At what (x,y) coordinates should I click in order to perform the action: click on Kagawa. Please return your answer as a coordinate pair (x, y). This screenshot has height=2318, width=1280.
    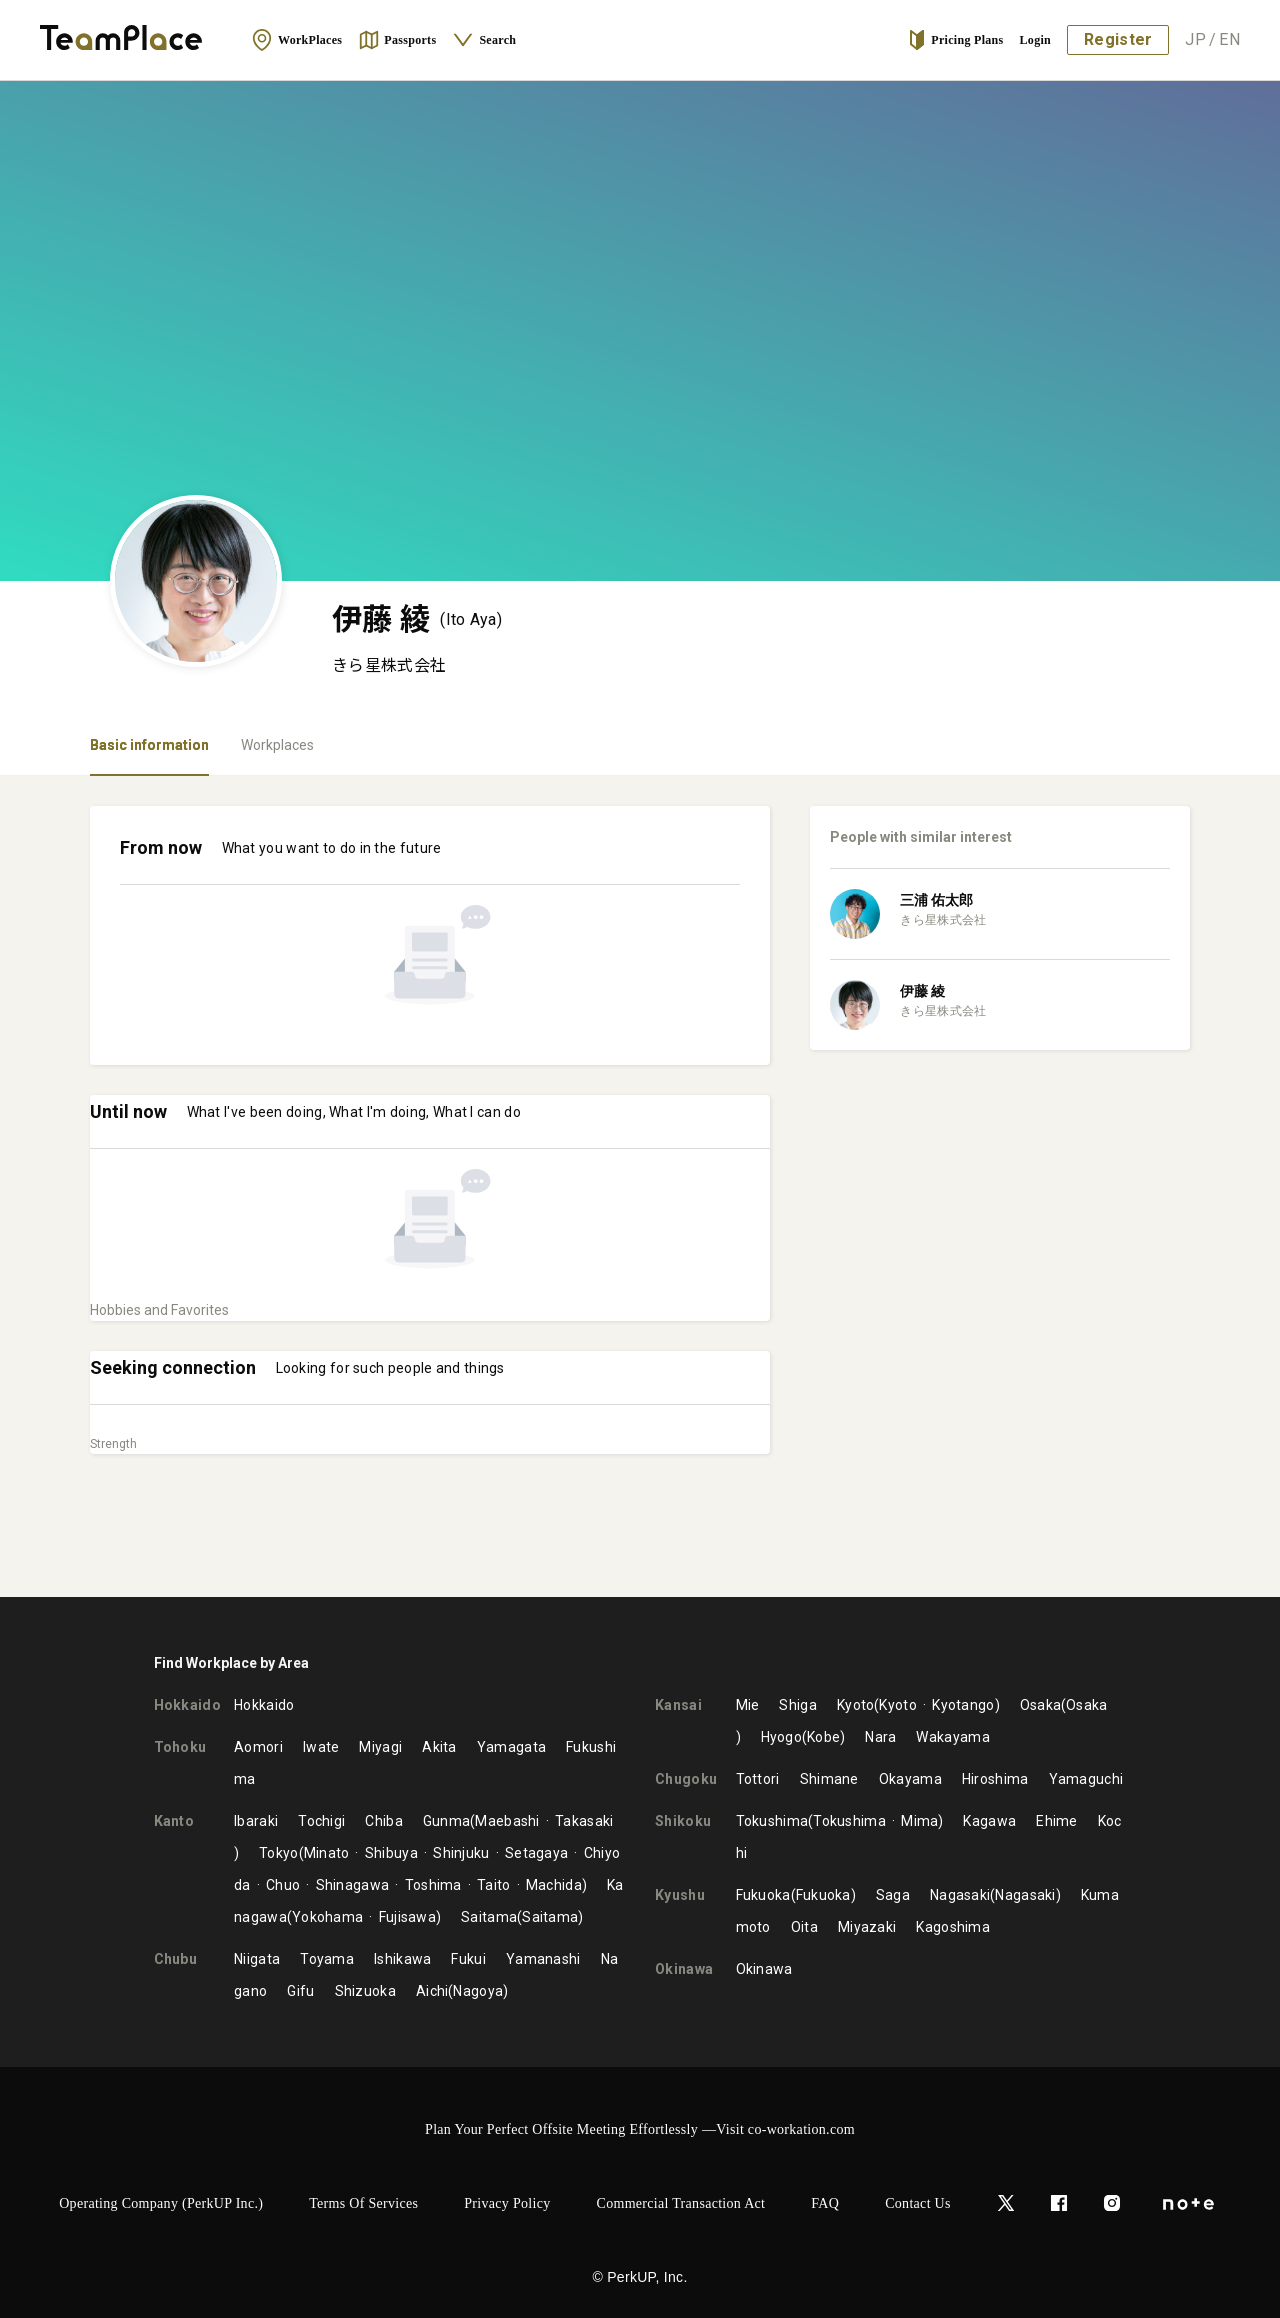
    Looking at the image, I should click on (989, 1821).